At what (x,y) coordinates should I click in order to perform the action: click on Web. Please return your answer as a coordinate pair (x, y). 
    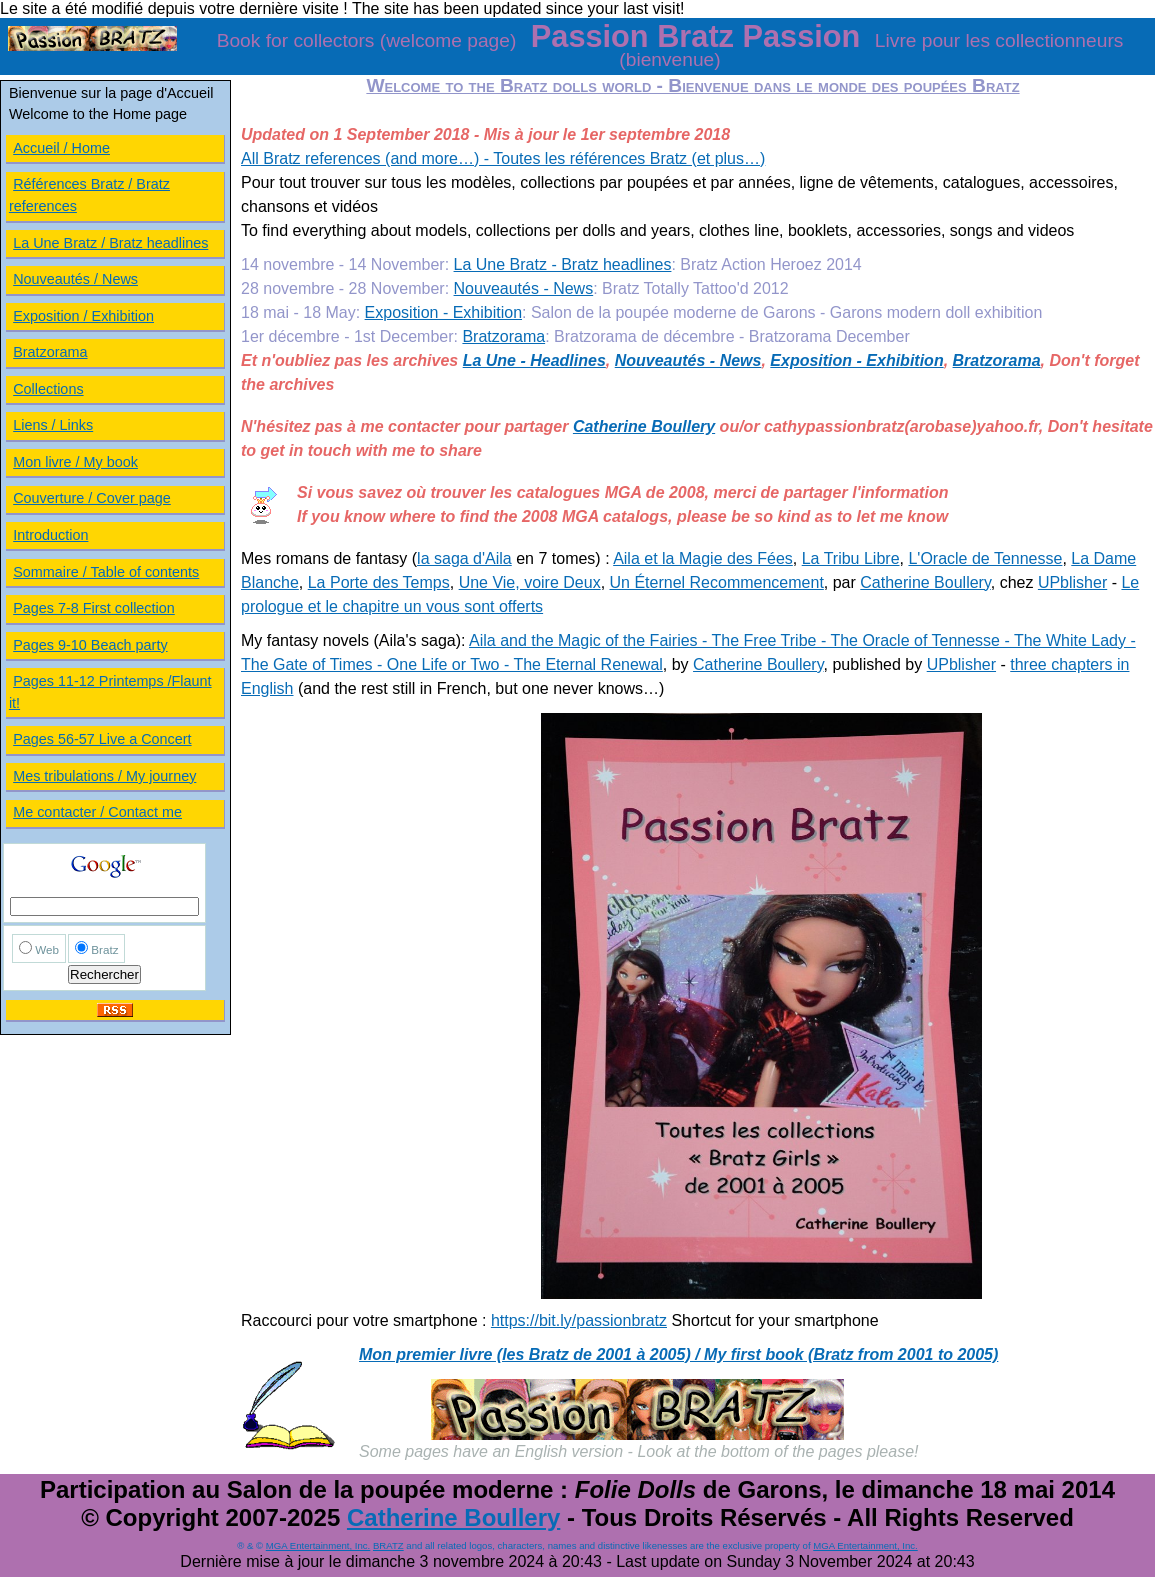
    Looking at the image, I should click on (47, 949).